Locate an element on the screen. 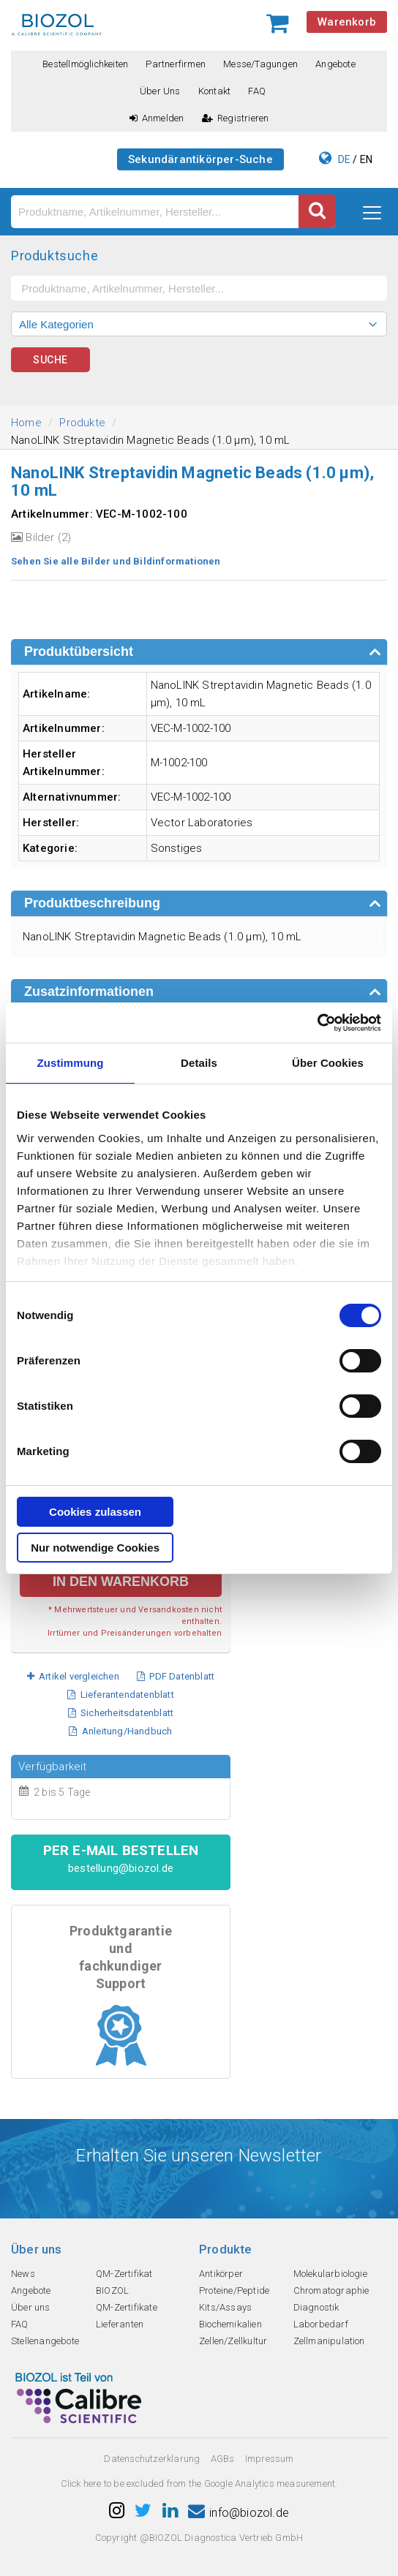 The image size is (398, 2576). Click here to be excluded from the Google Analytics measurement. is located at coordinates (199, 2483).